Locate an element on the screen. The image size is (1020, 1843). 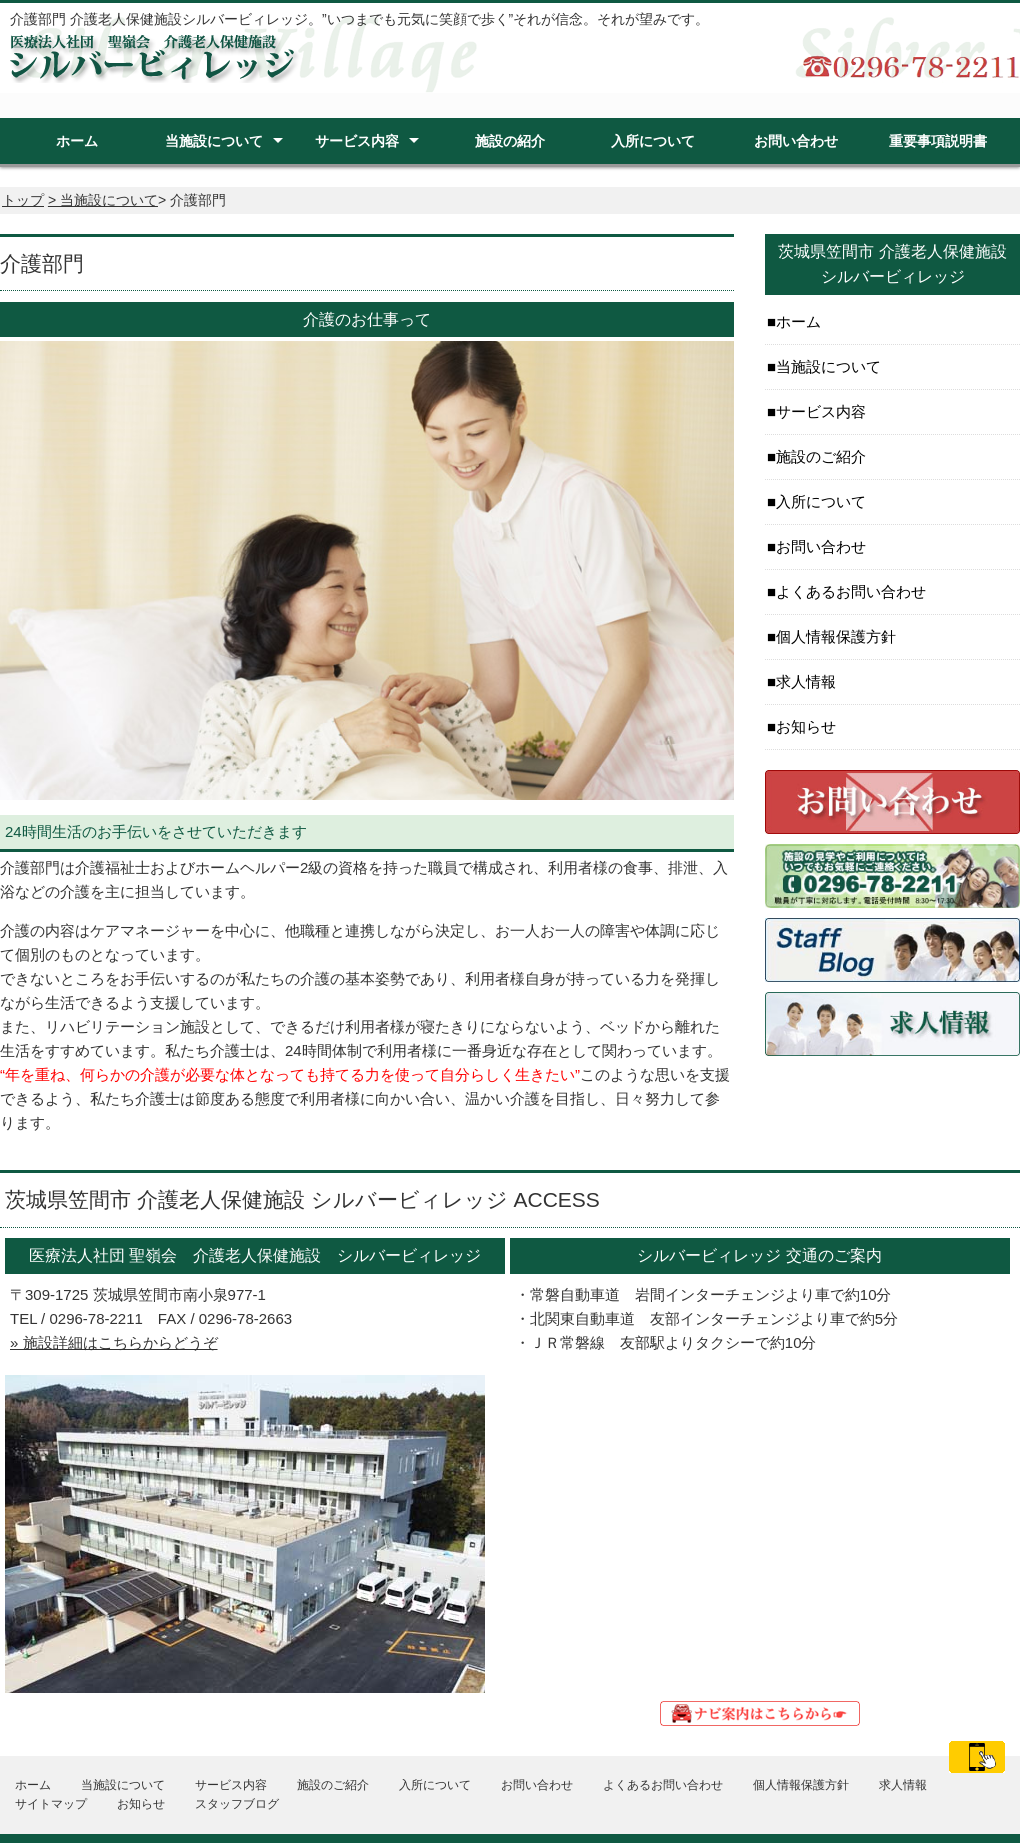
ホーム is located at coordinates (77, 141).